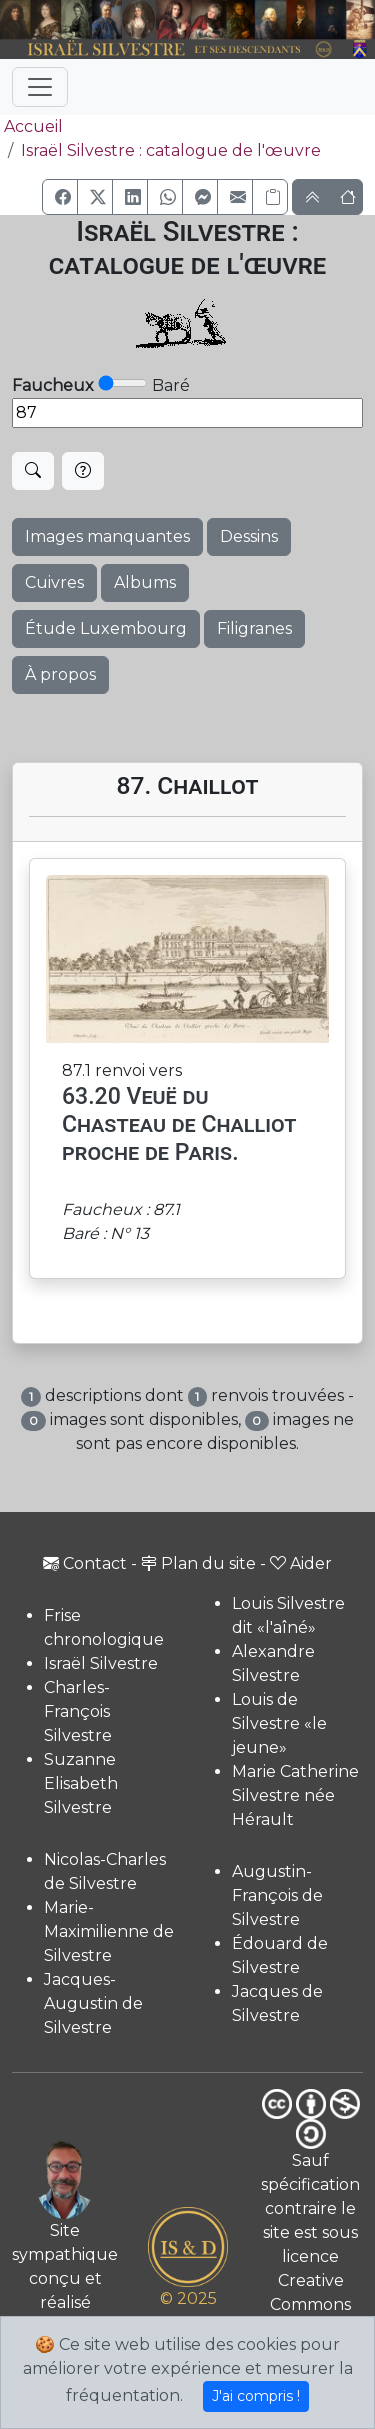 This screenshot has height=2429, width=375. I want to click on Suzanne Elisabeth Silvestre, so click(81, 1783).